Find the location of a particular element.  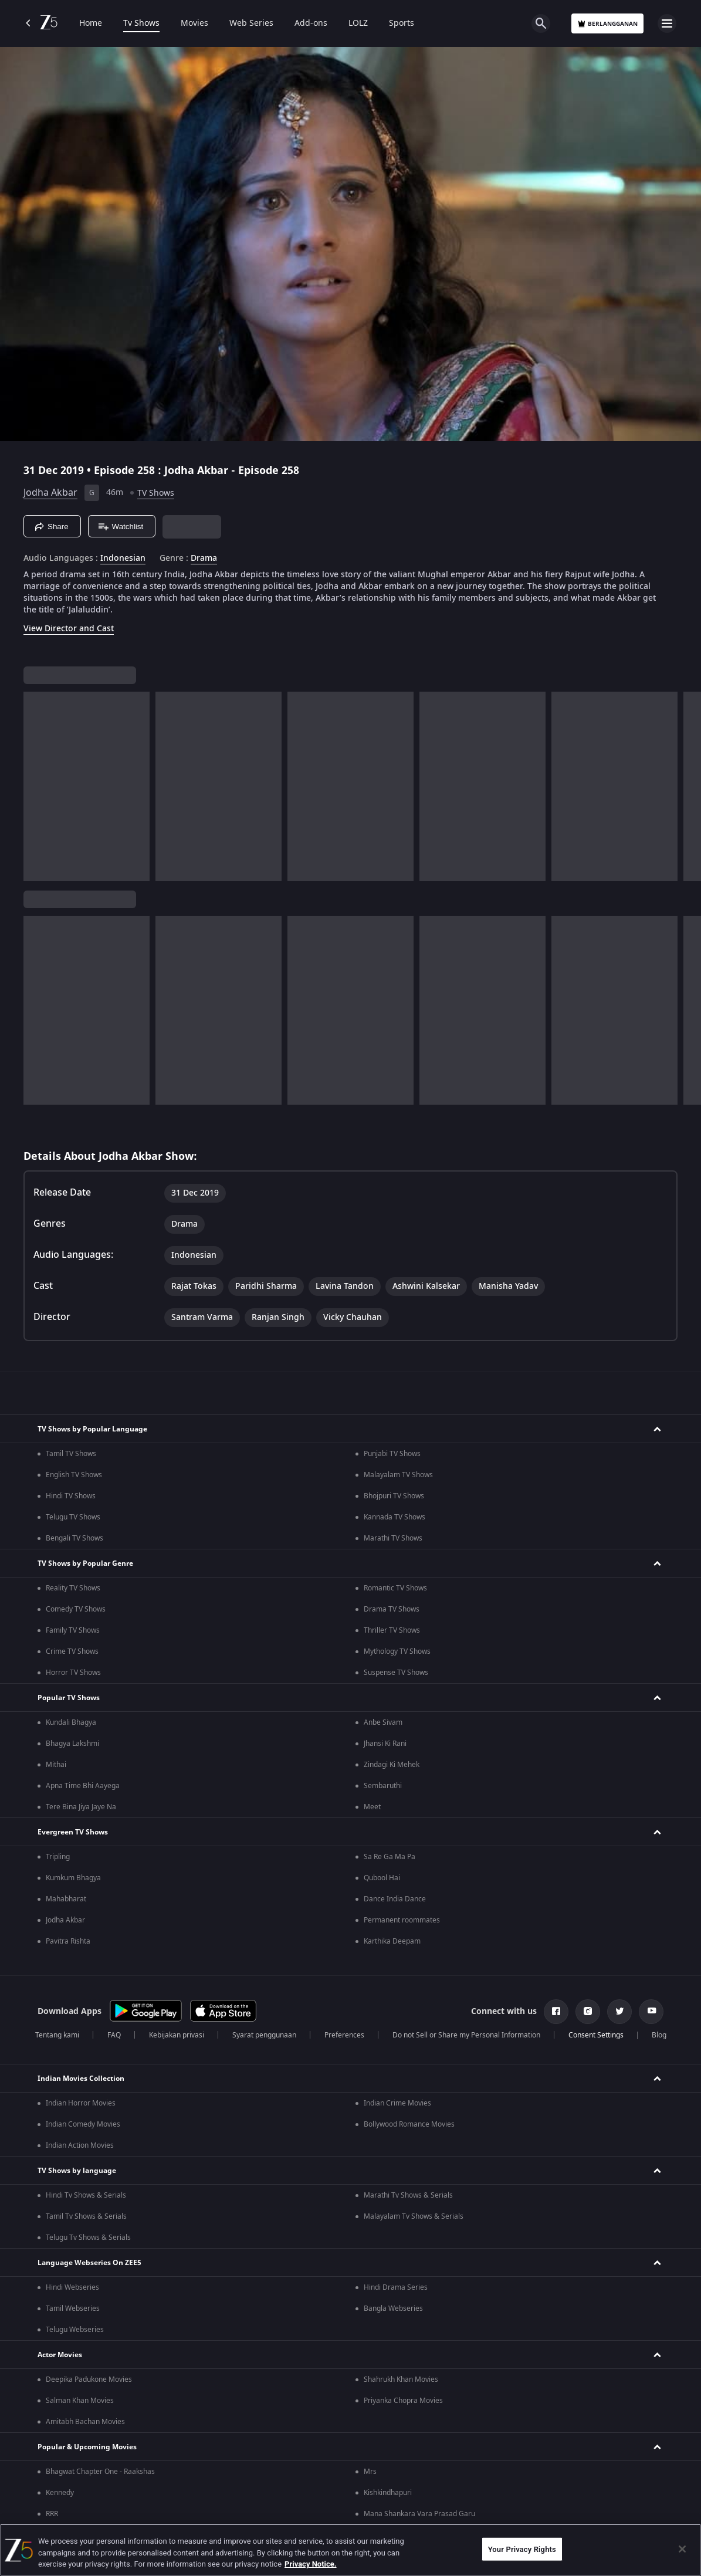

Indian Horror Movies is located at coordinates (81, 2103).